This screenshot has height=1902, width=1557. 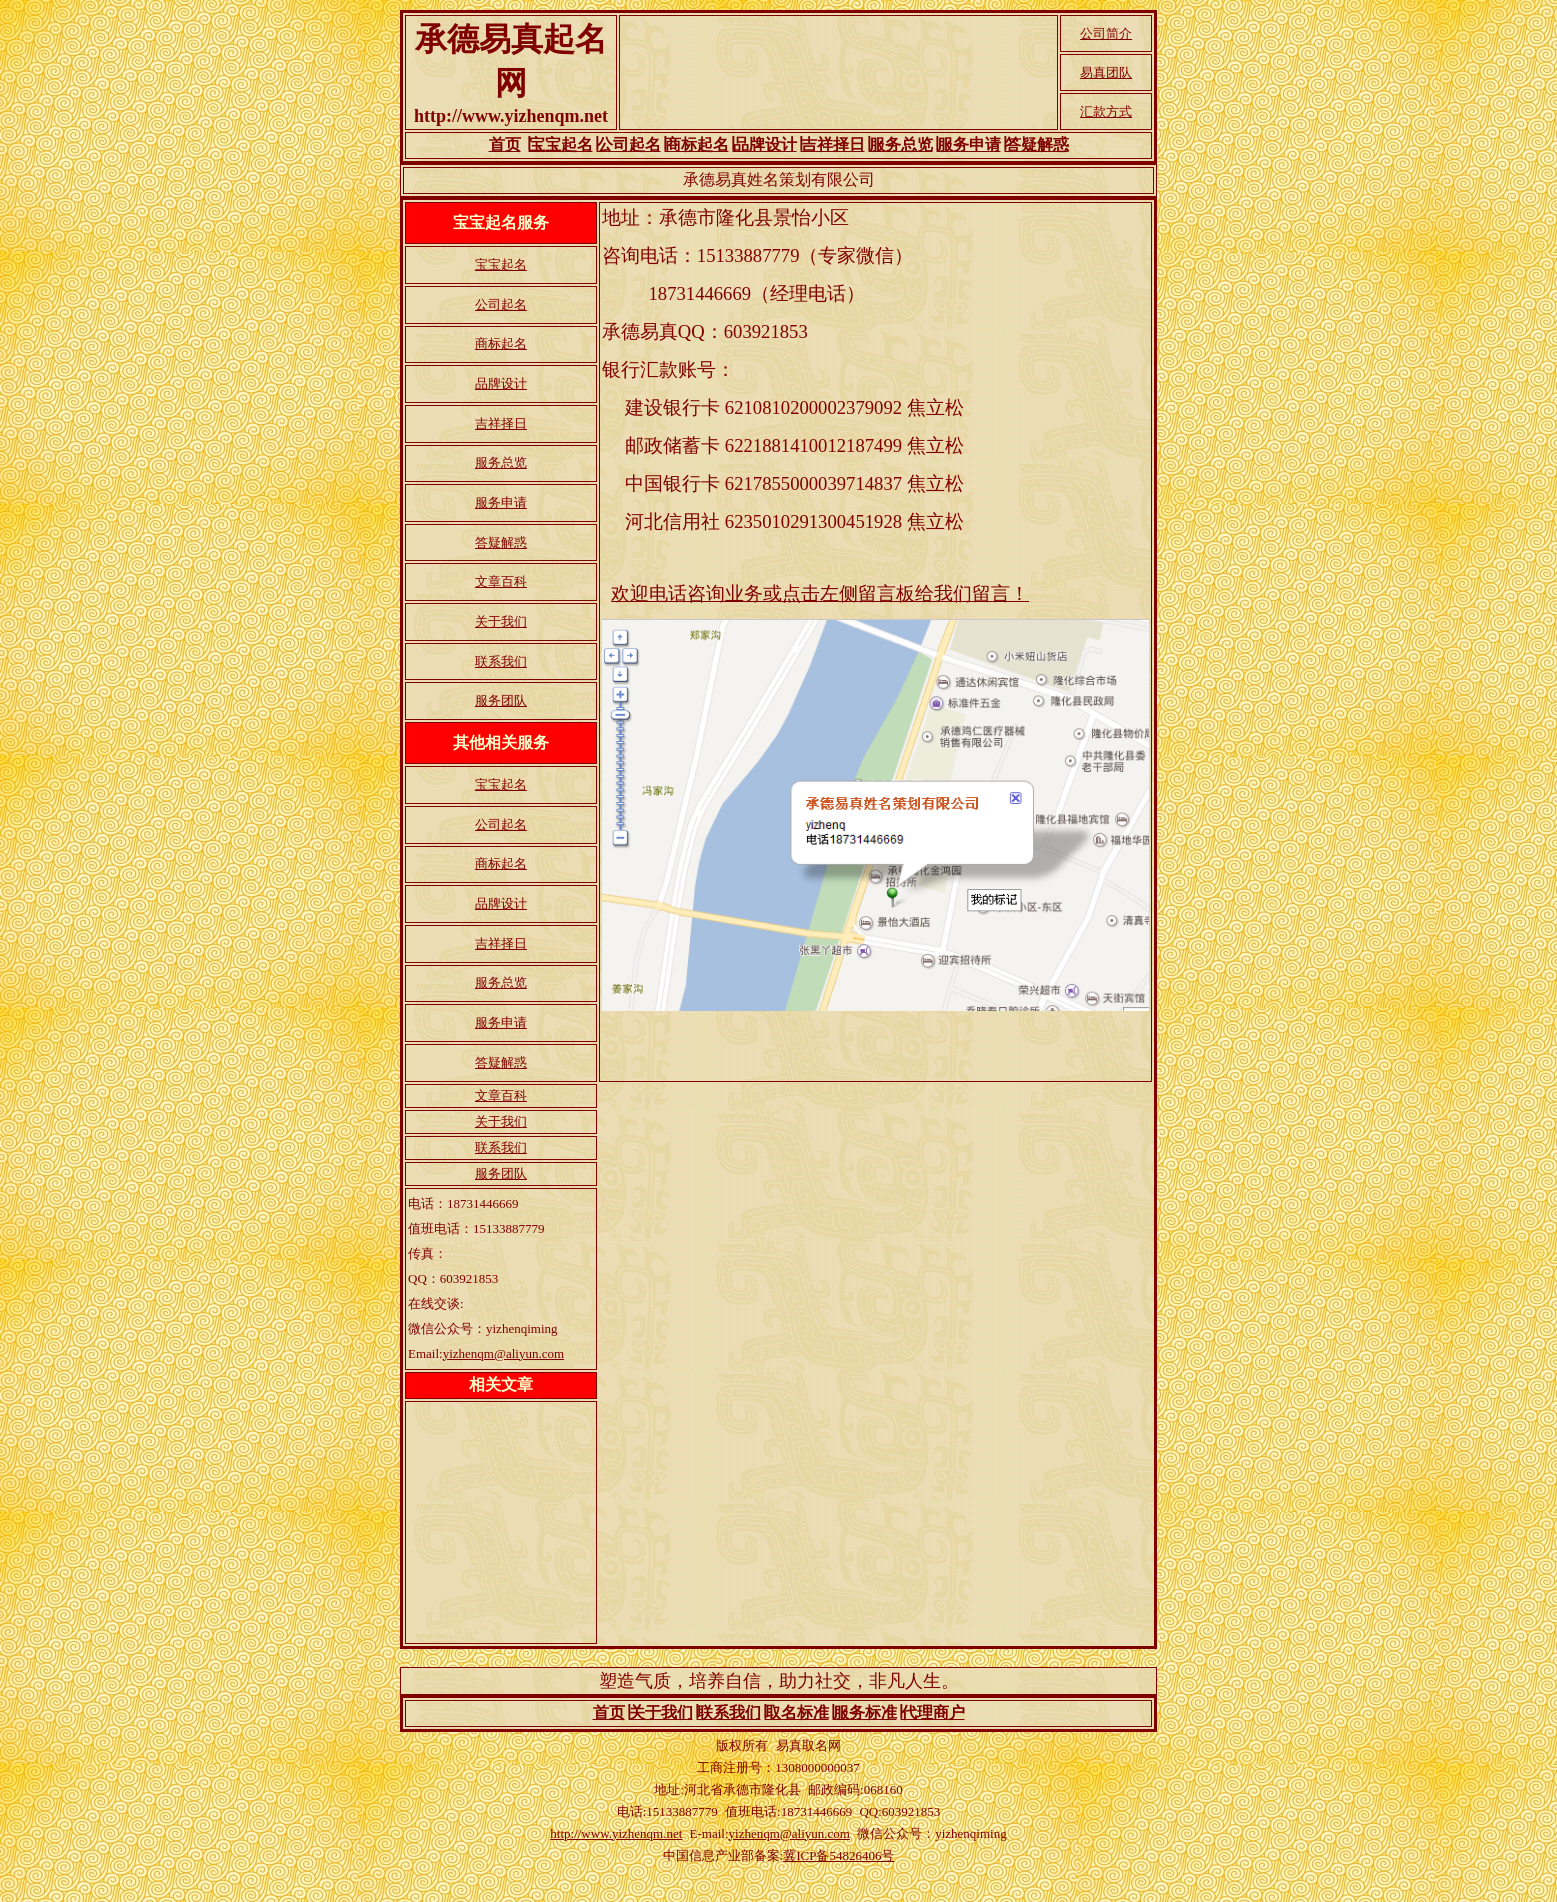 I want to click on 服务标准, so click(x=865, y=1712).